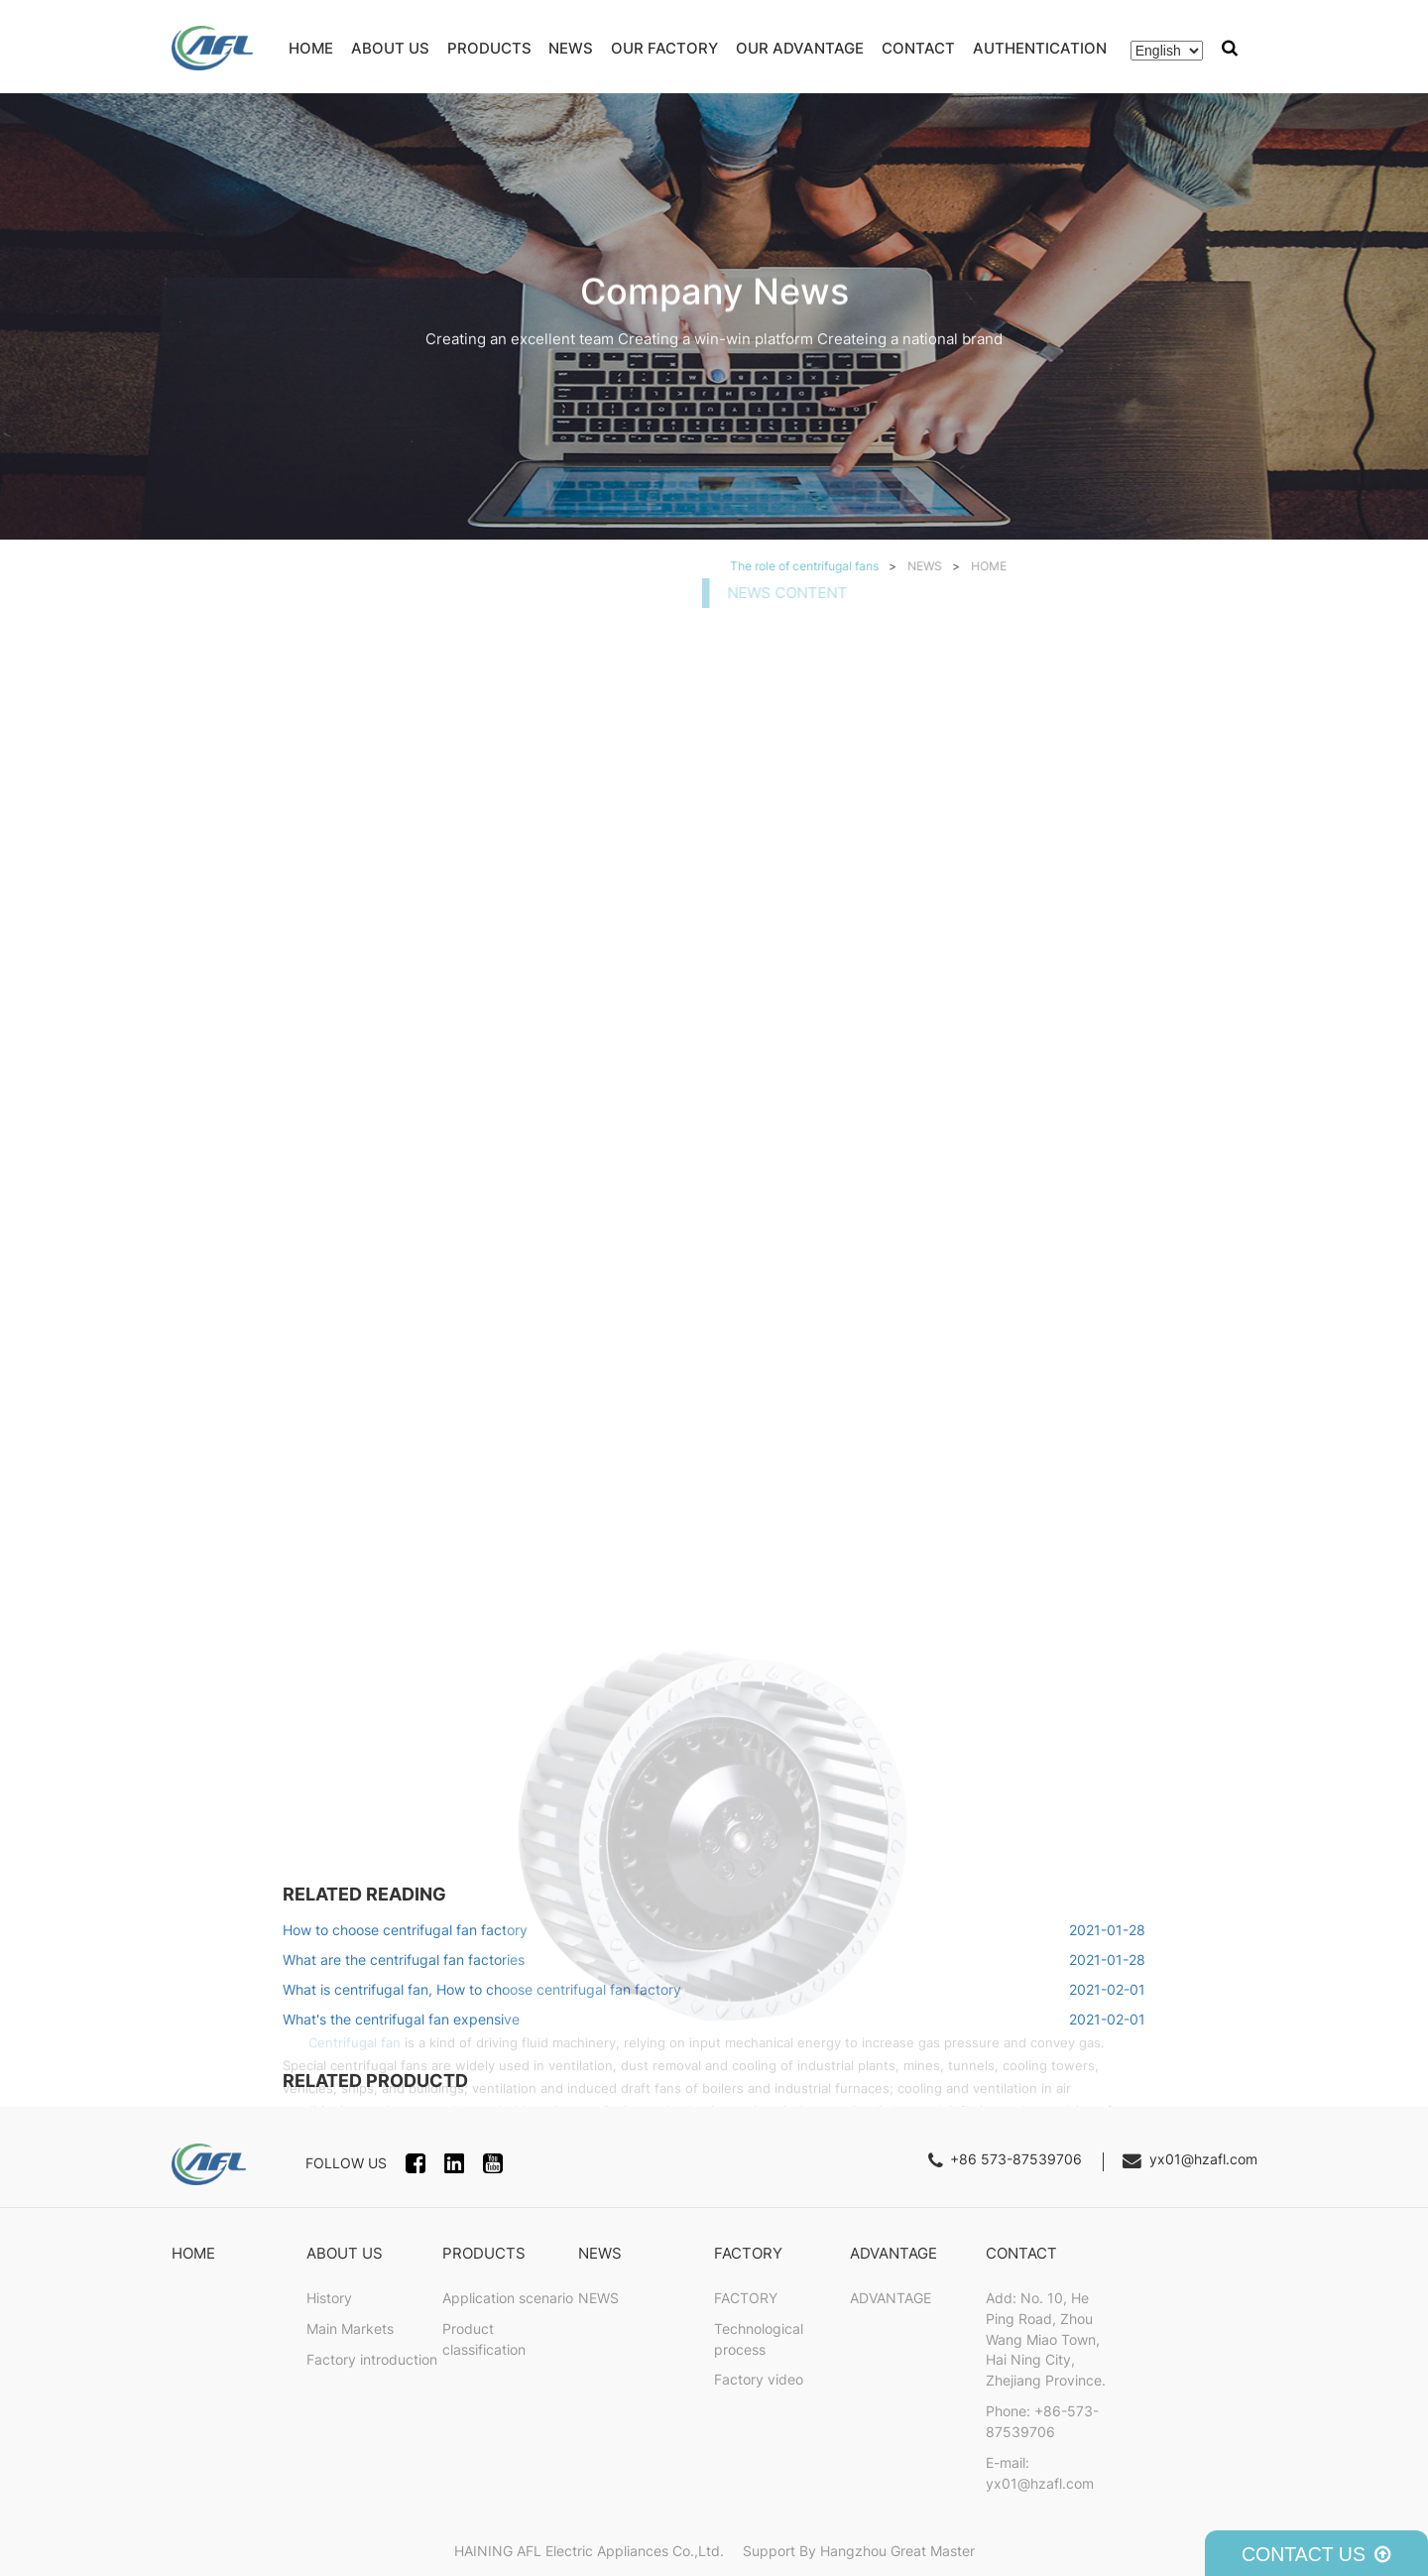  What do you see at coordinates (311, 48) in the screenshot?
I see `HOME` at bounding box center [311, 48].